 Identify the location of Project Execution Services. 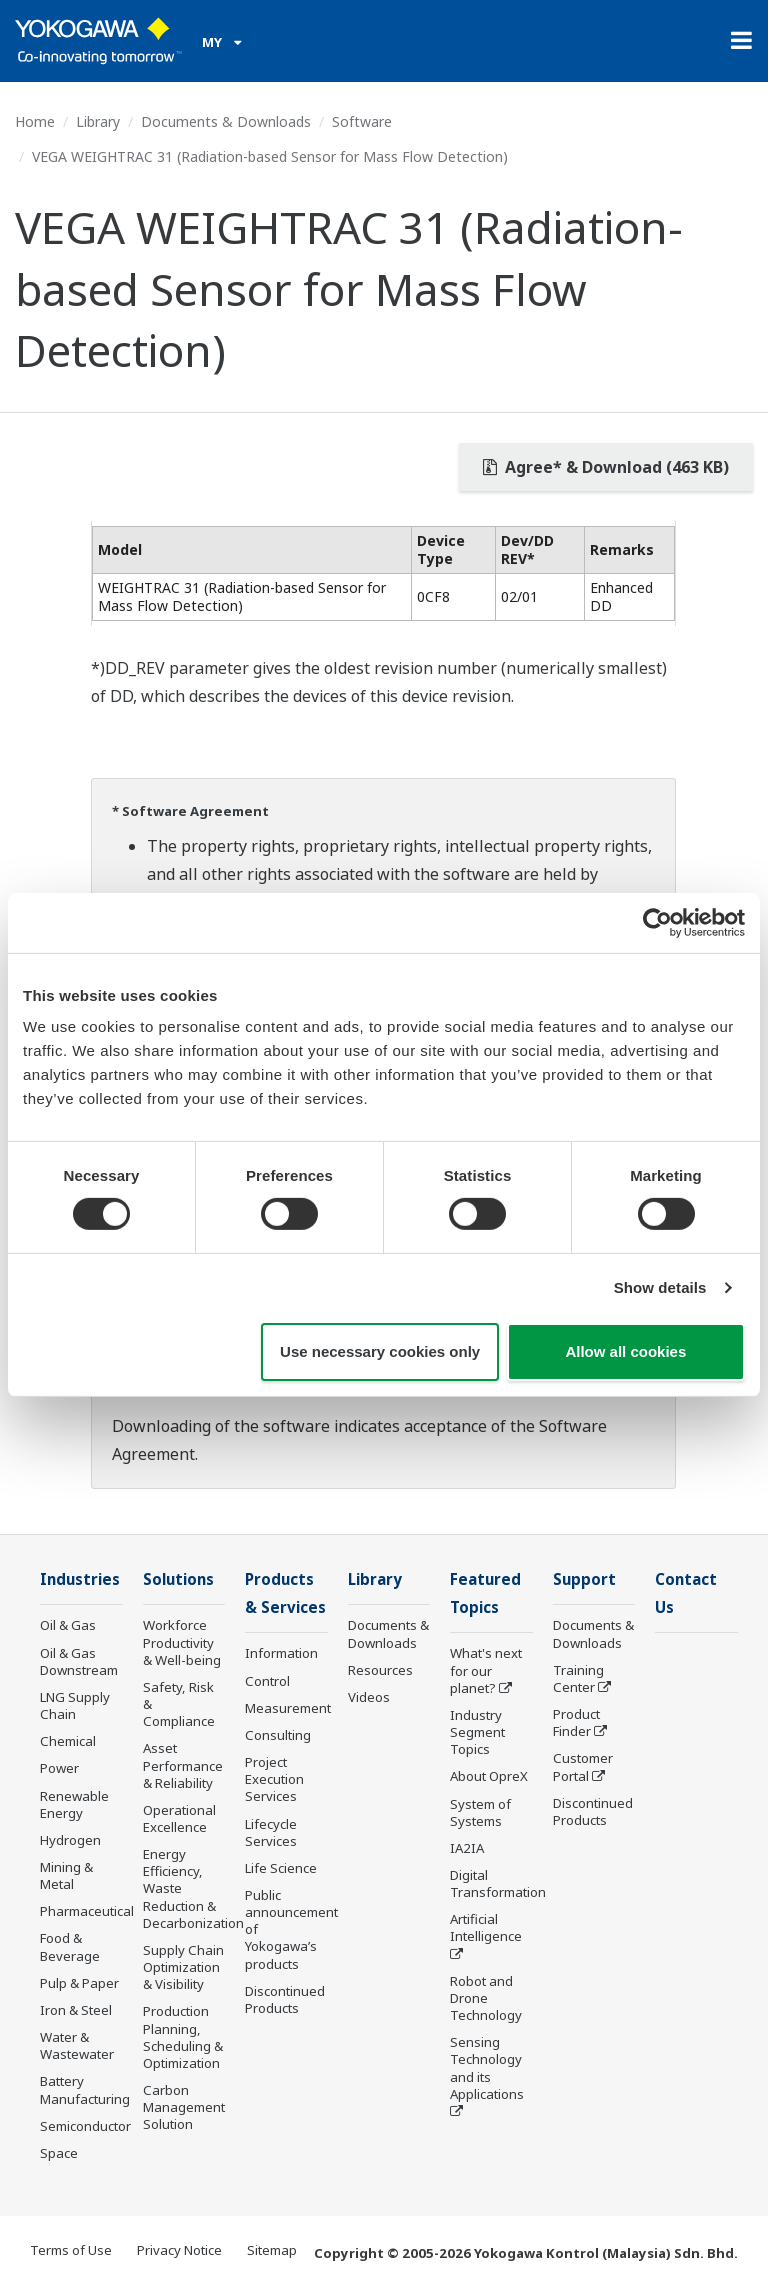
(274, 1781).